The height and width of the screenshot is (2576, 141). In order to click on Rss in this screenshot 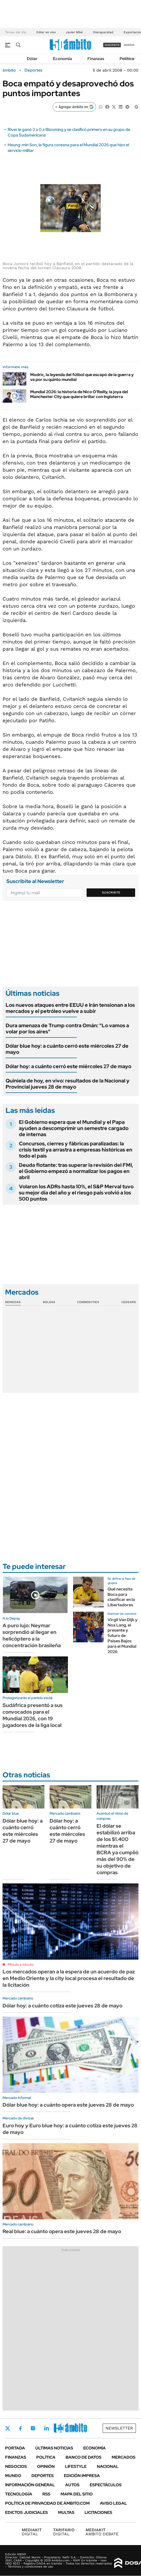, I will do `click(46, 2494)`.